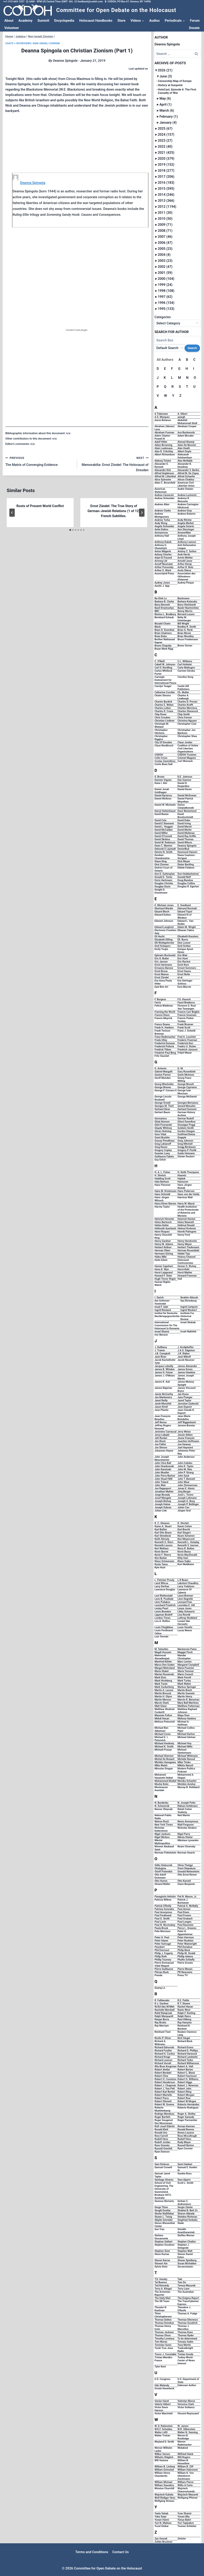 The width and height of the screenshot is (204, 2576). I want to click on Doug Bandow, so click(185, 880).